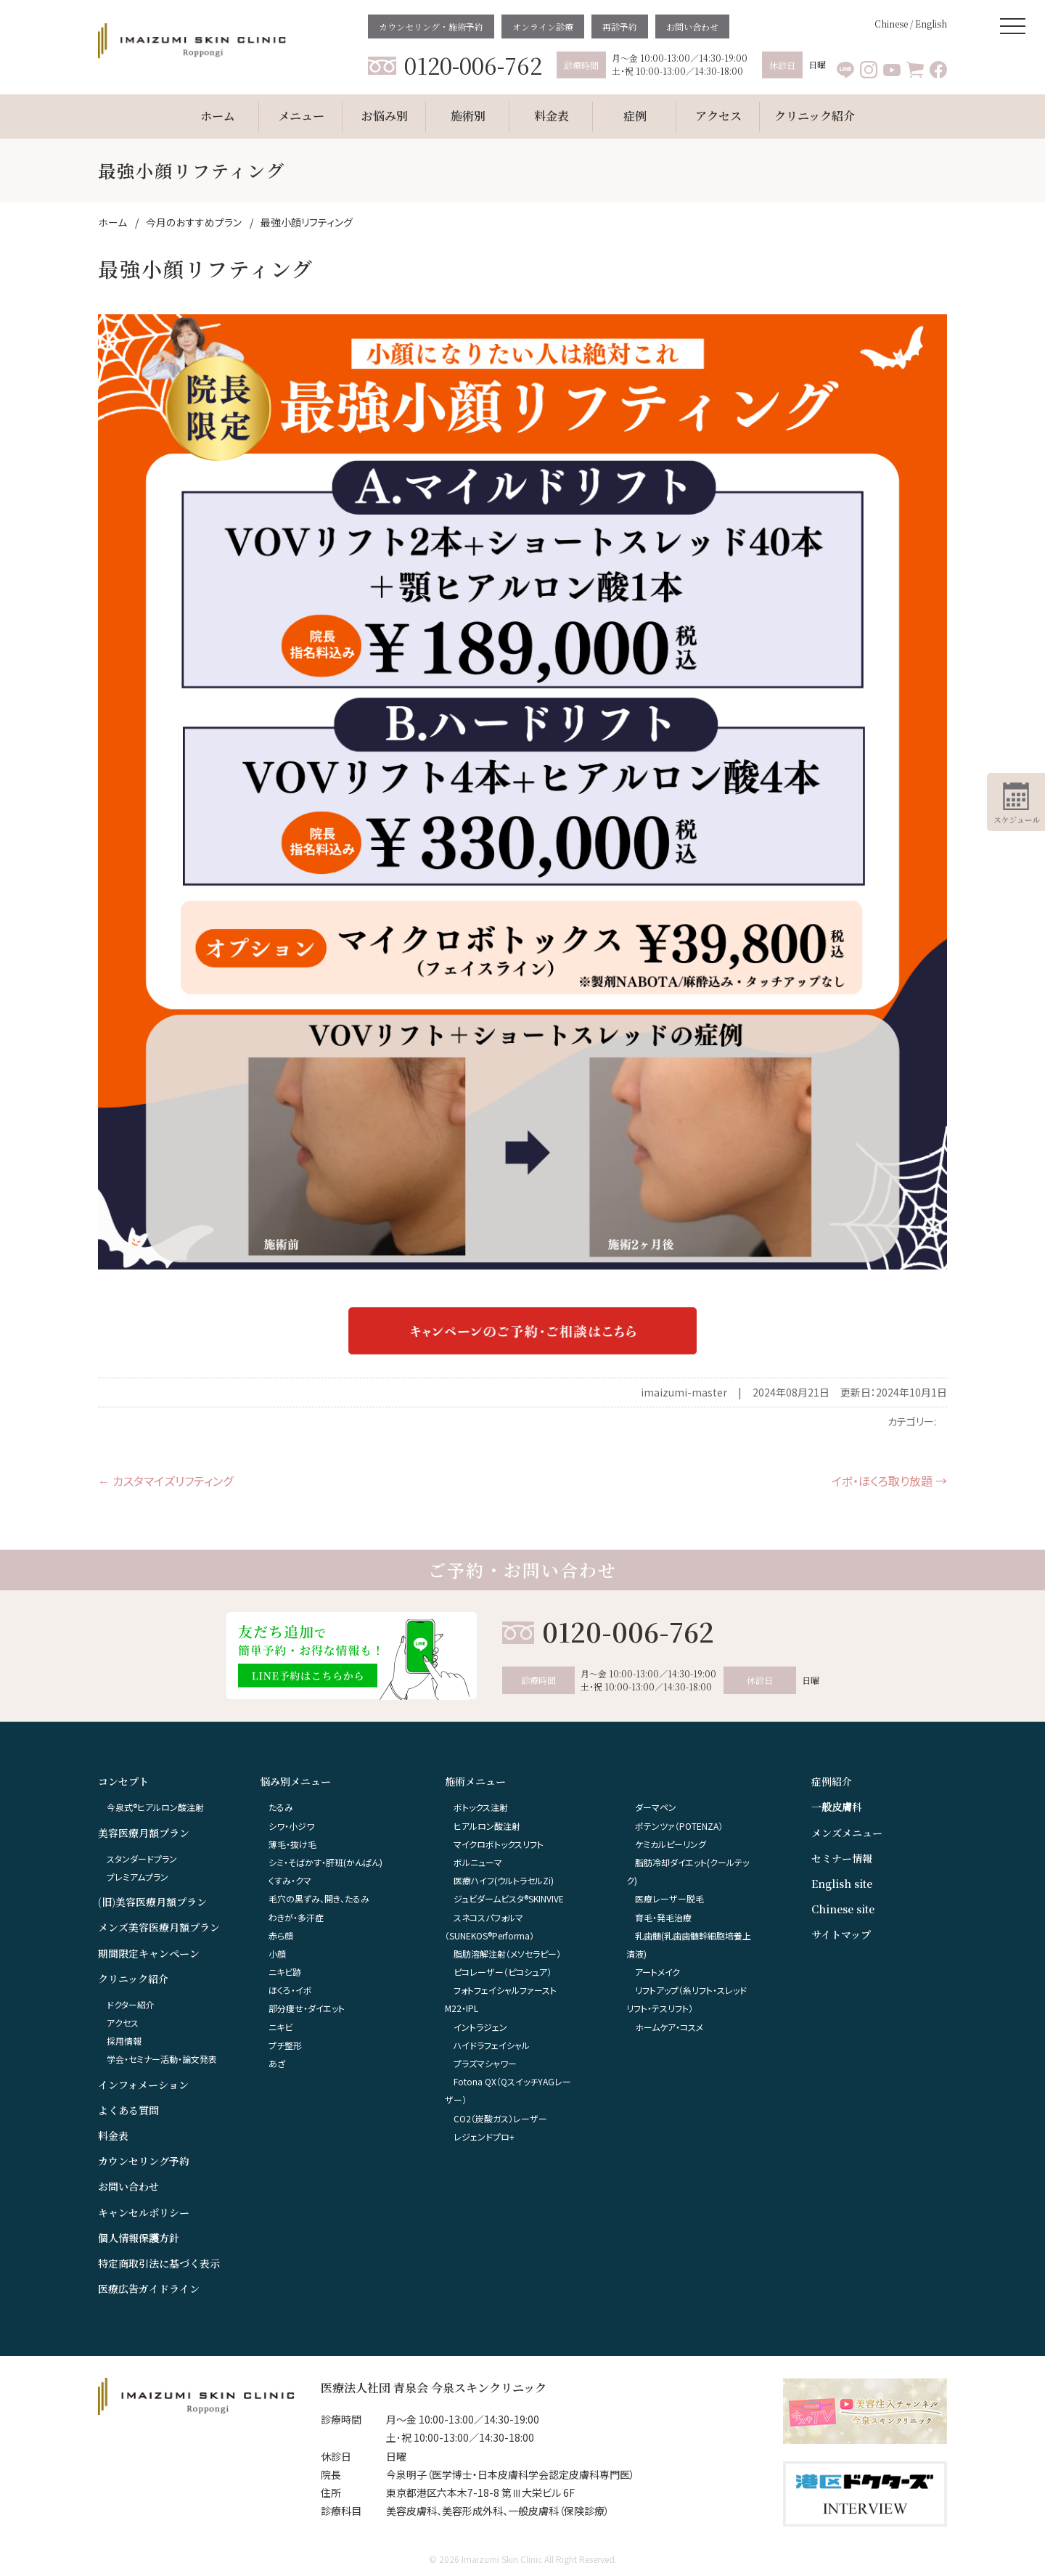 The width and height of the screenshot is (1045, 2576). I want to click on CO2（炭酸ガス）レーザー, so click(500, 2118).